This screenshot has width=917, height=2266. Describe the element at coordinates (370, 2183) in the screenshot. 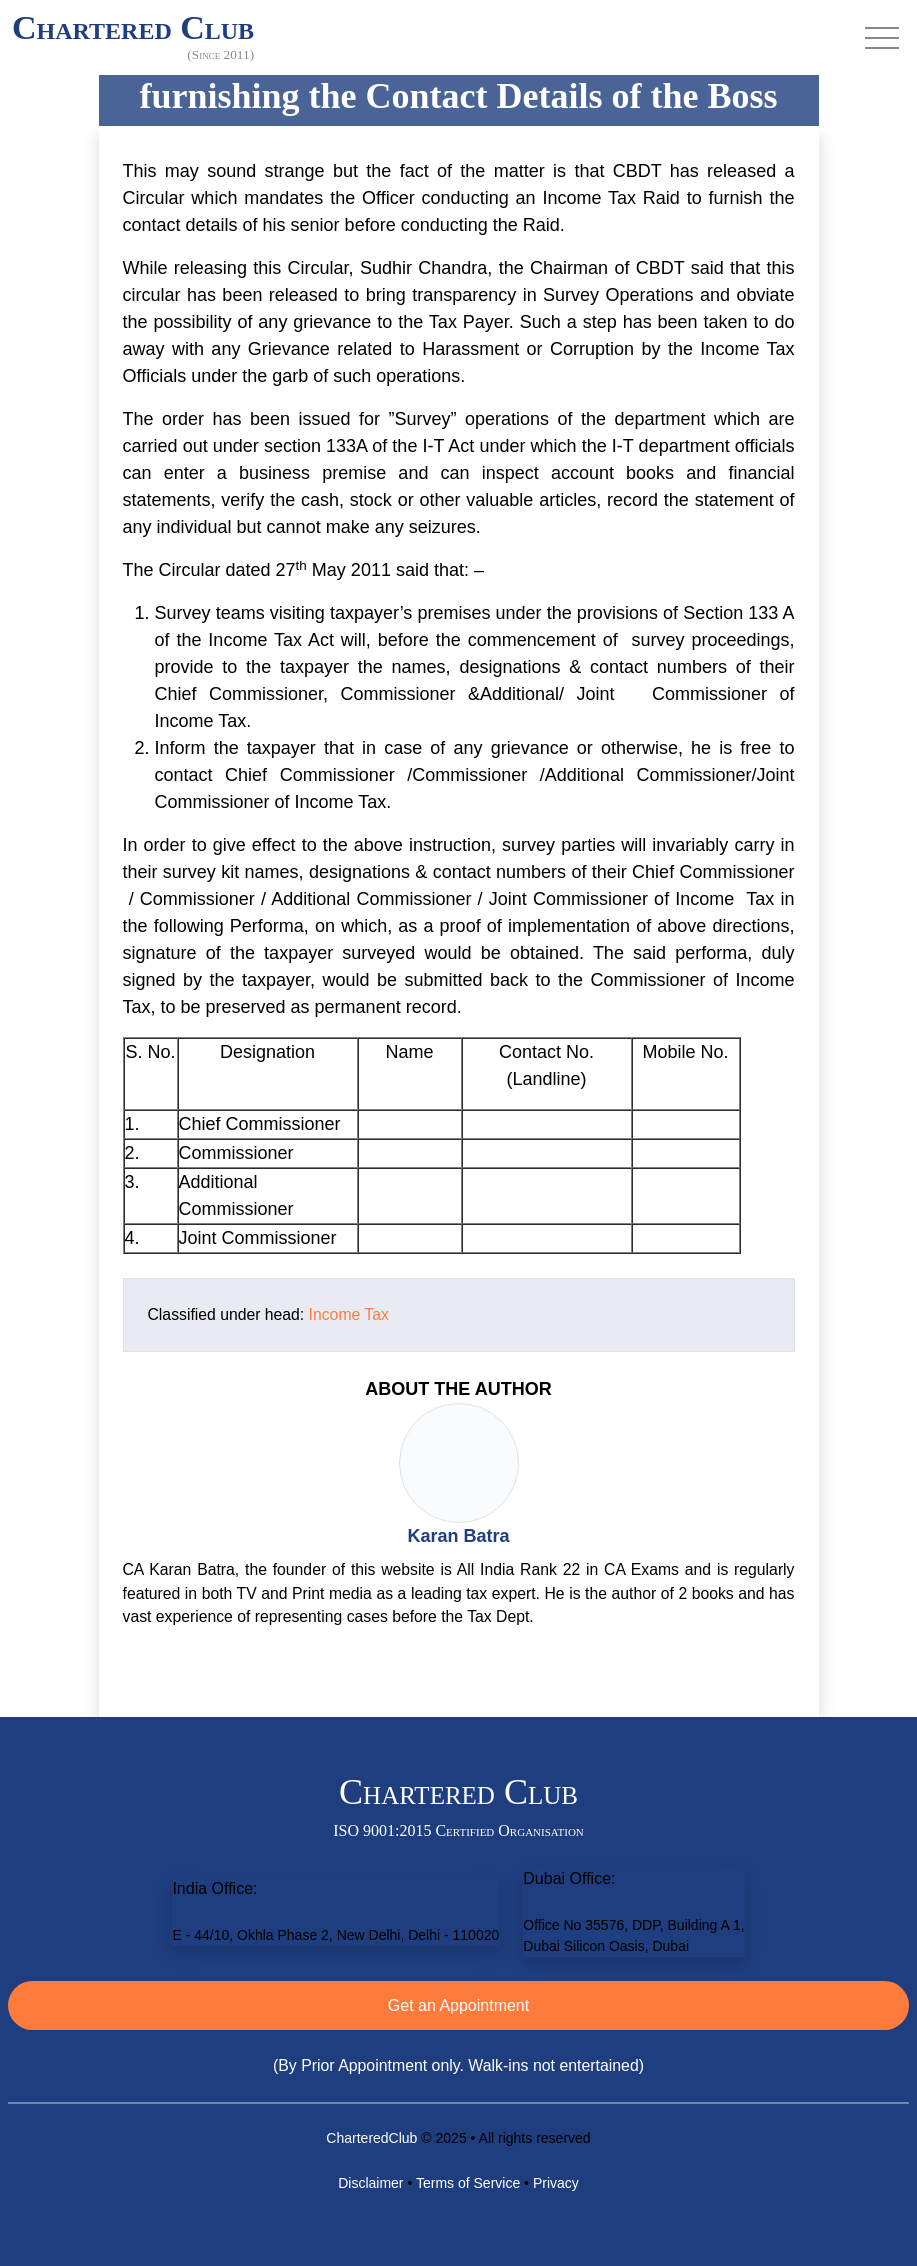

I see `Disclaimer` at that location.